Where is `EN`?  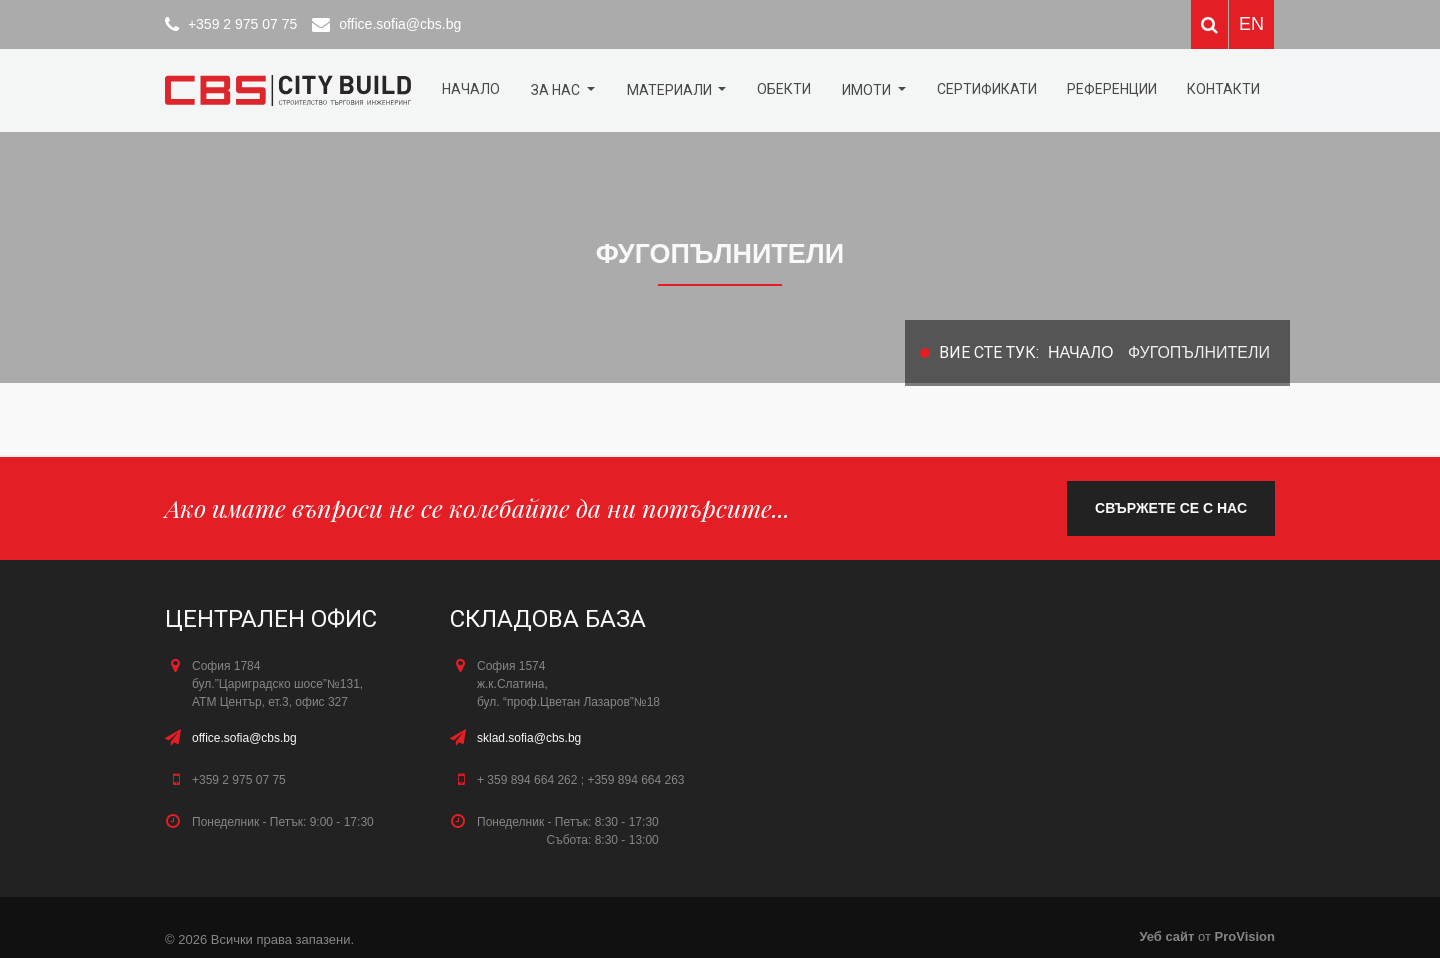 EN is located at coordinates (1251, 24).